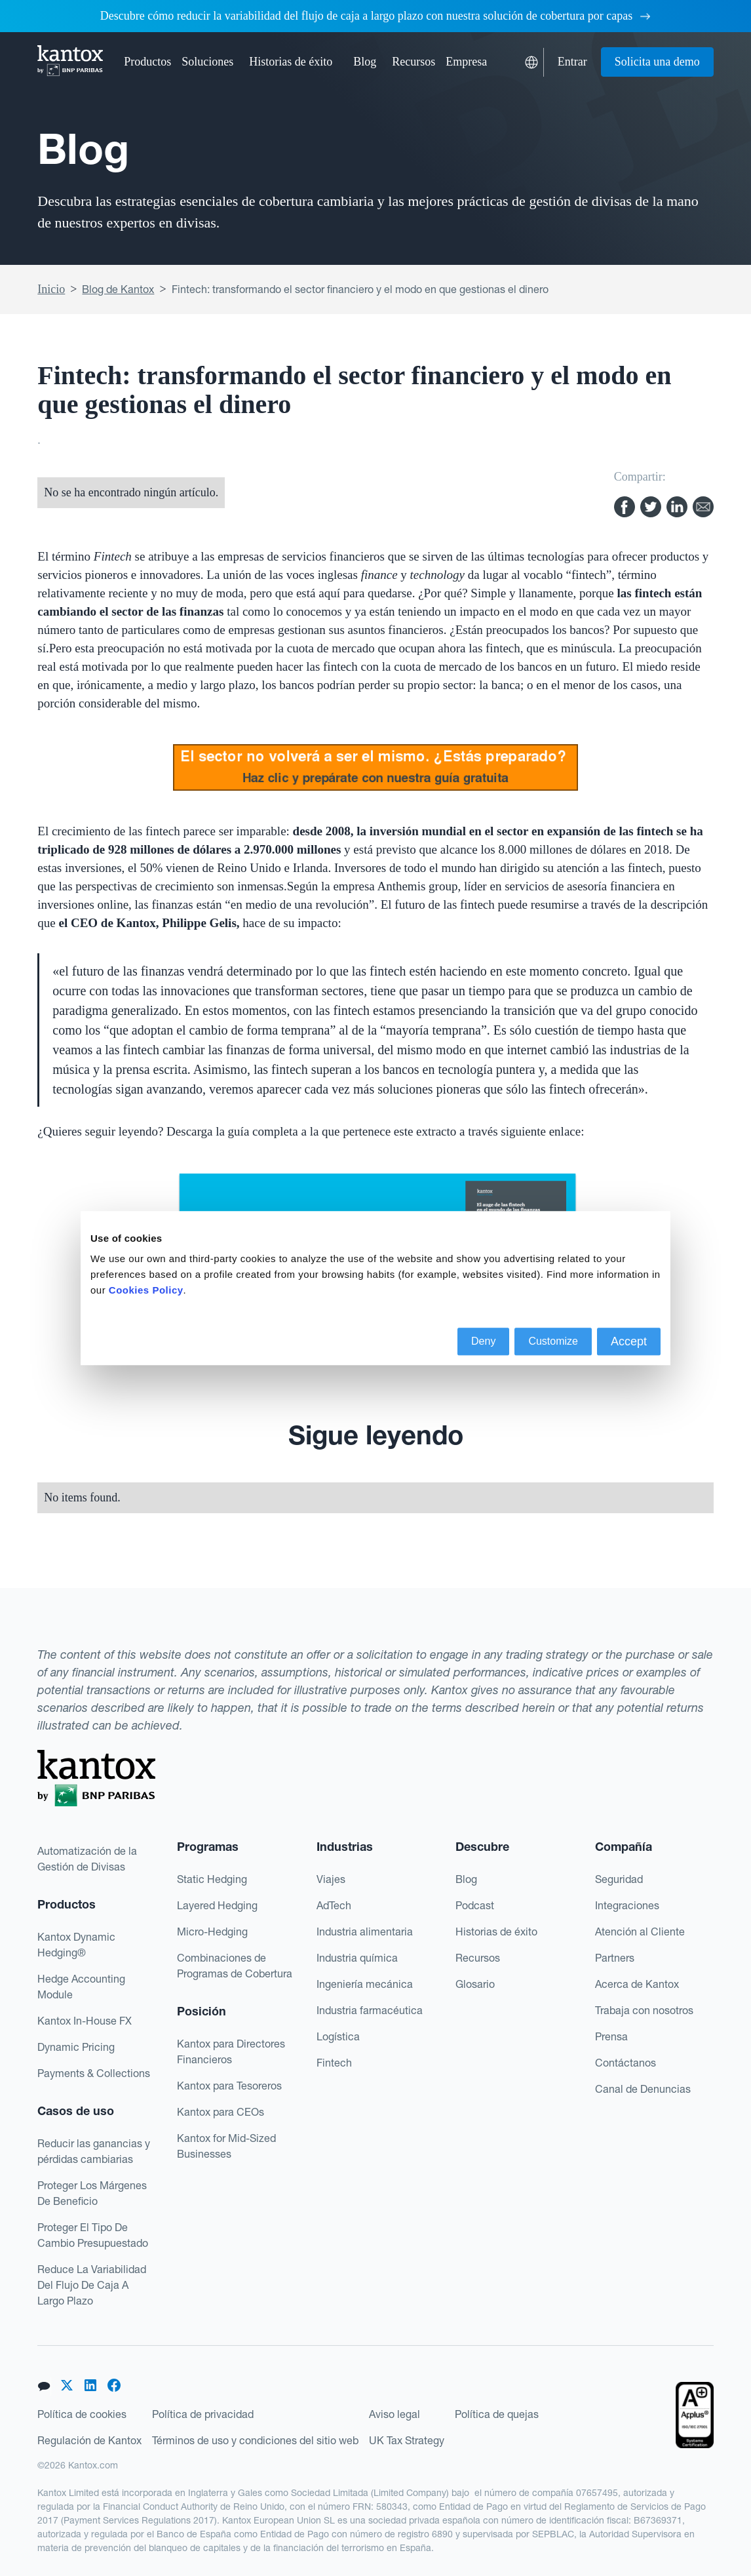 Image resolution: width=751 pixels, height=2576 pixels. What do you see at coordinates (370, 2010) in the screenshot?
I see `Industria farmacéutica` at bounding box center [370, 2010].